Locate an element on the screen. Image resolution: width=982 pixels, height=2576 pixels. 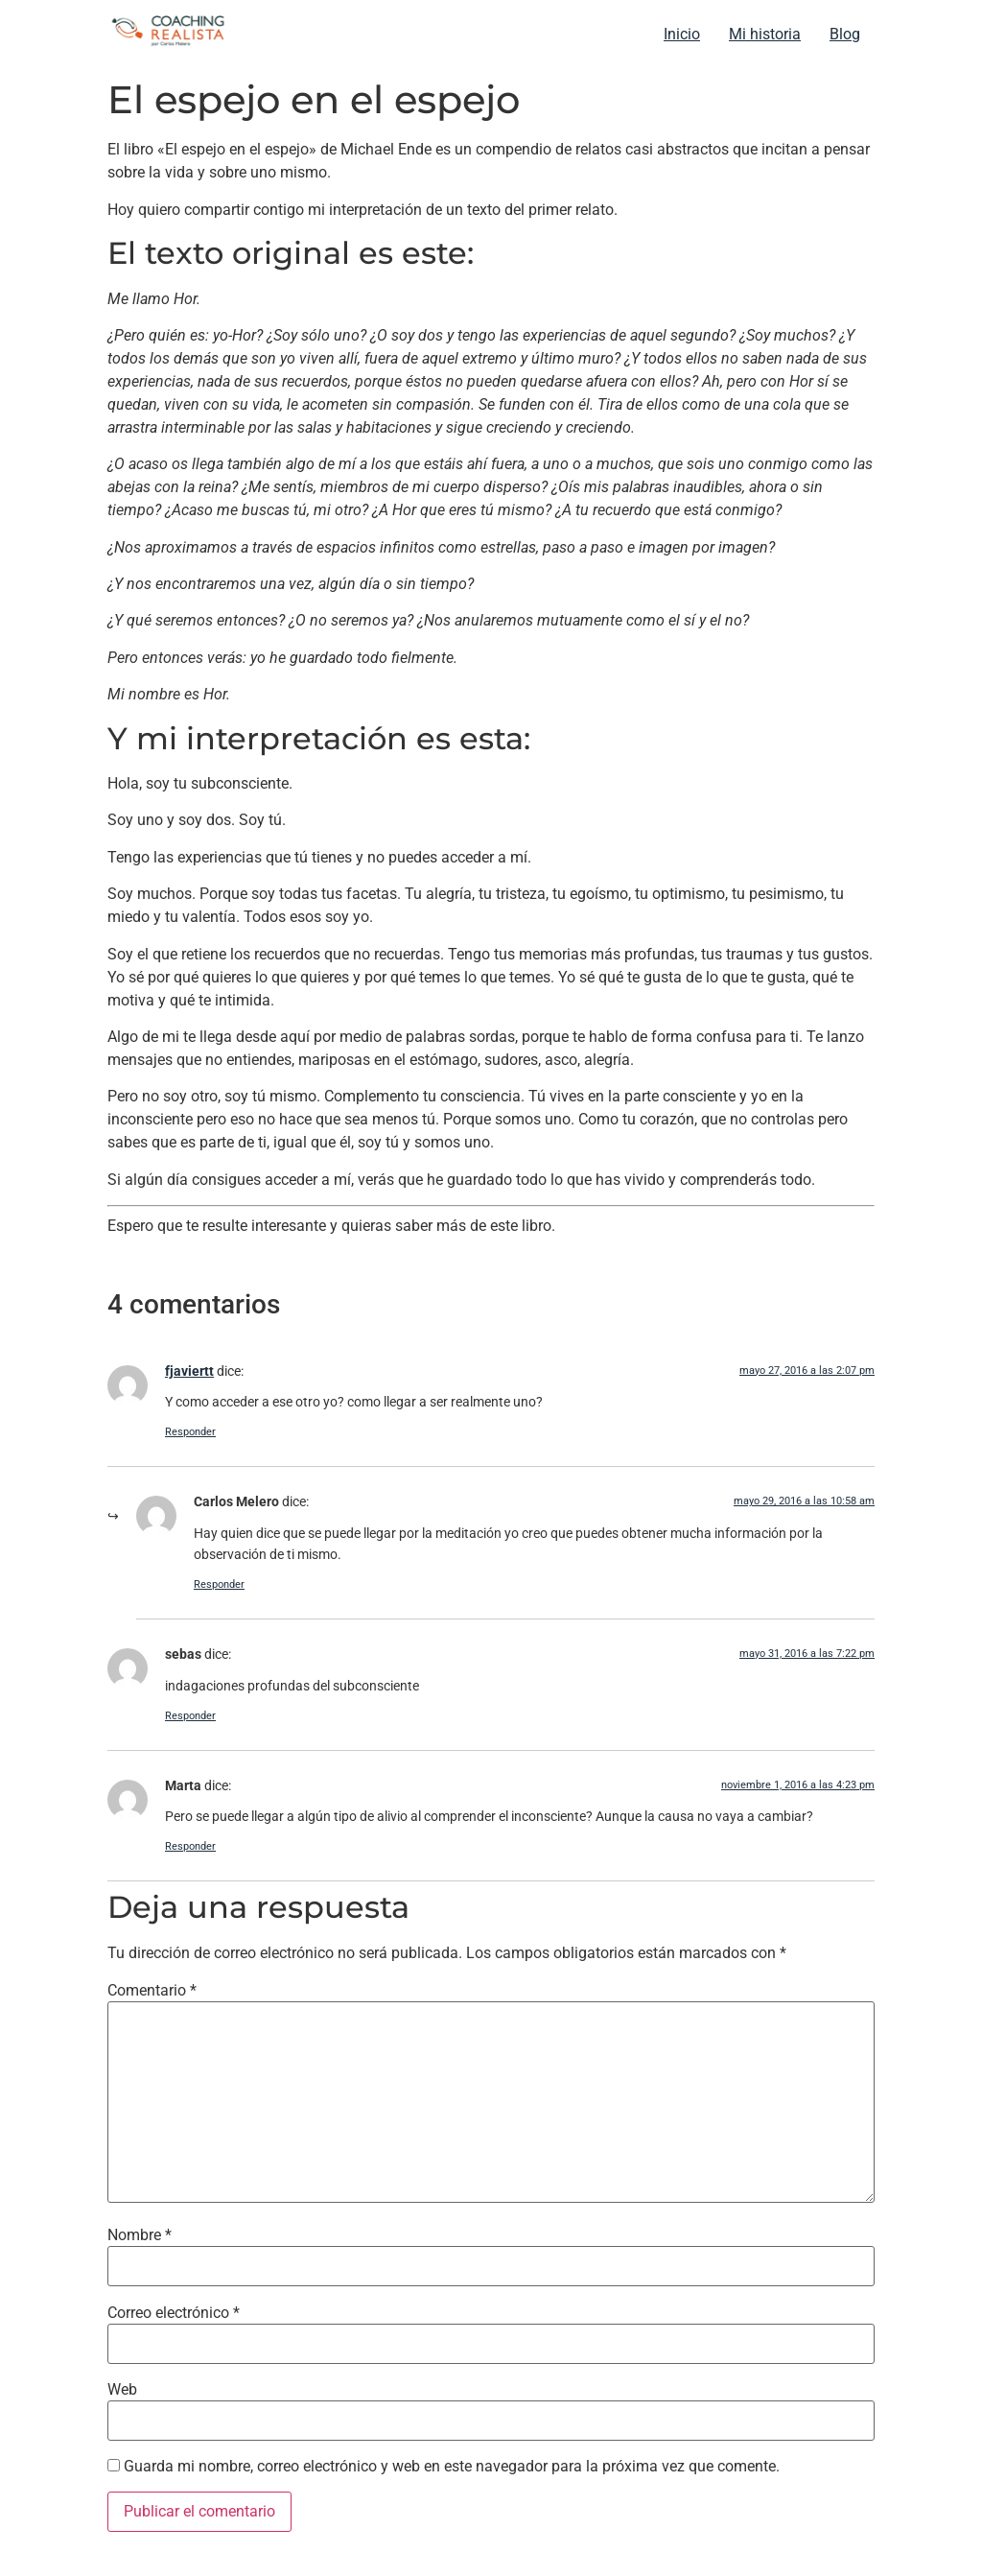
fjaviertt is located at coordinates (189, 1371).